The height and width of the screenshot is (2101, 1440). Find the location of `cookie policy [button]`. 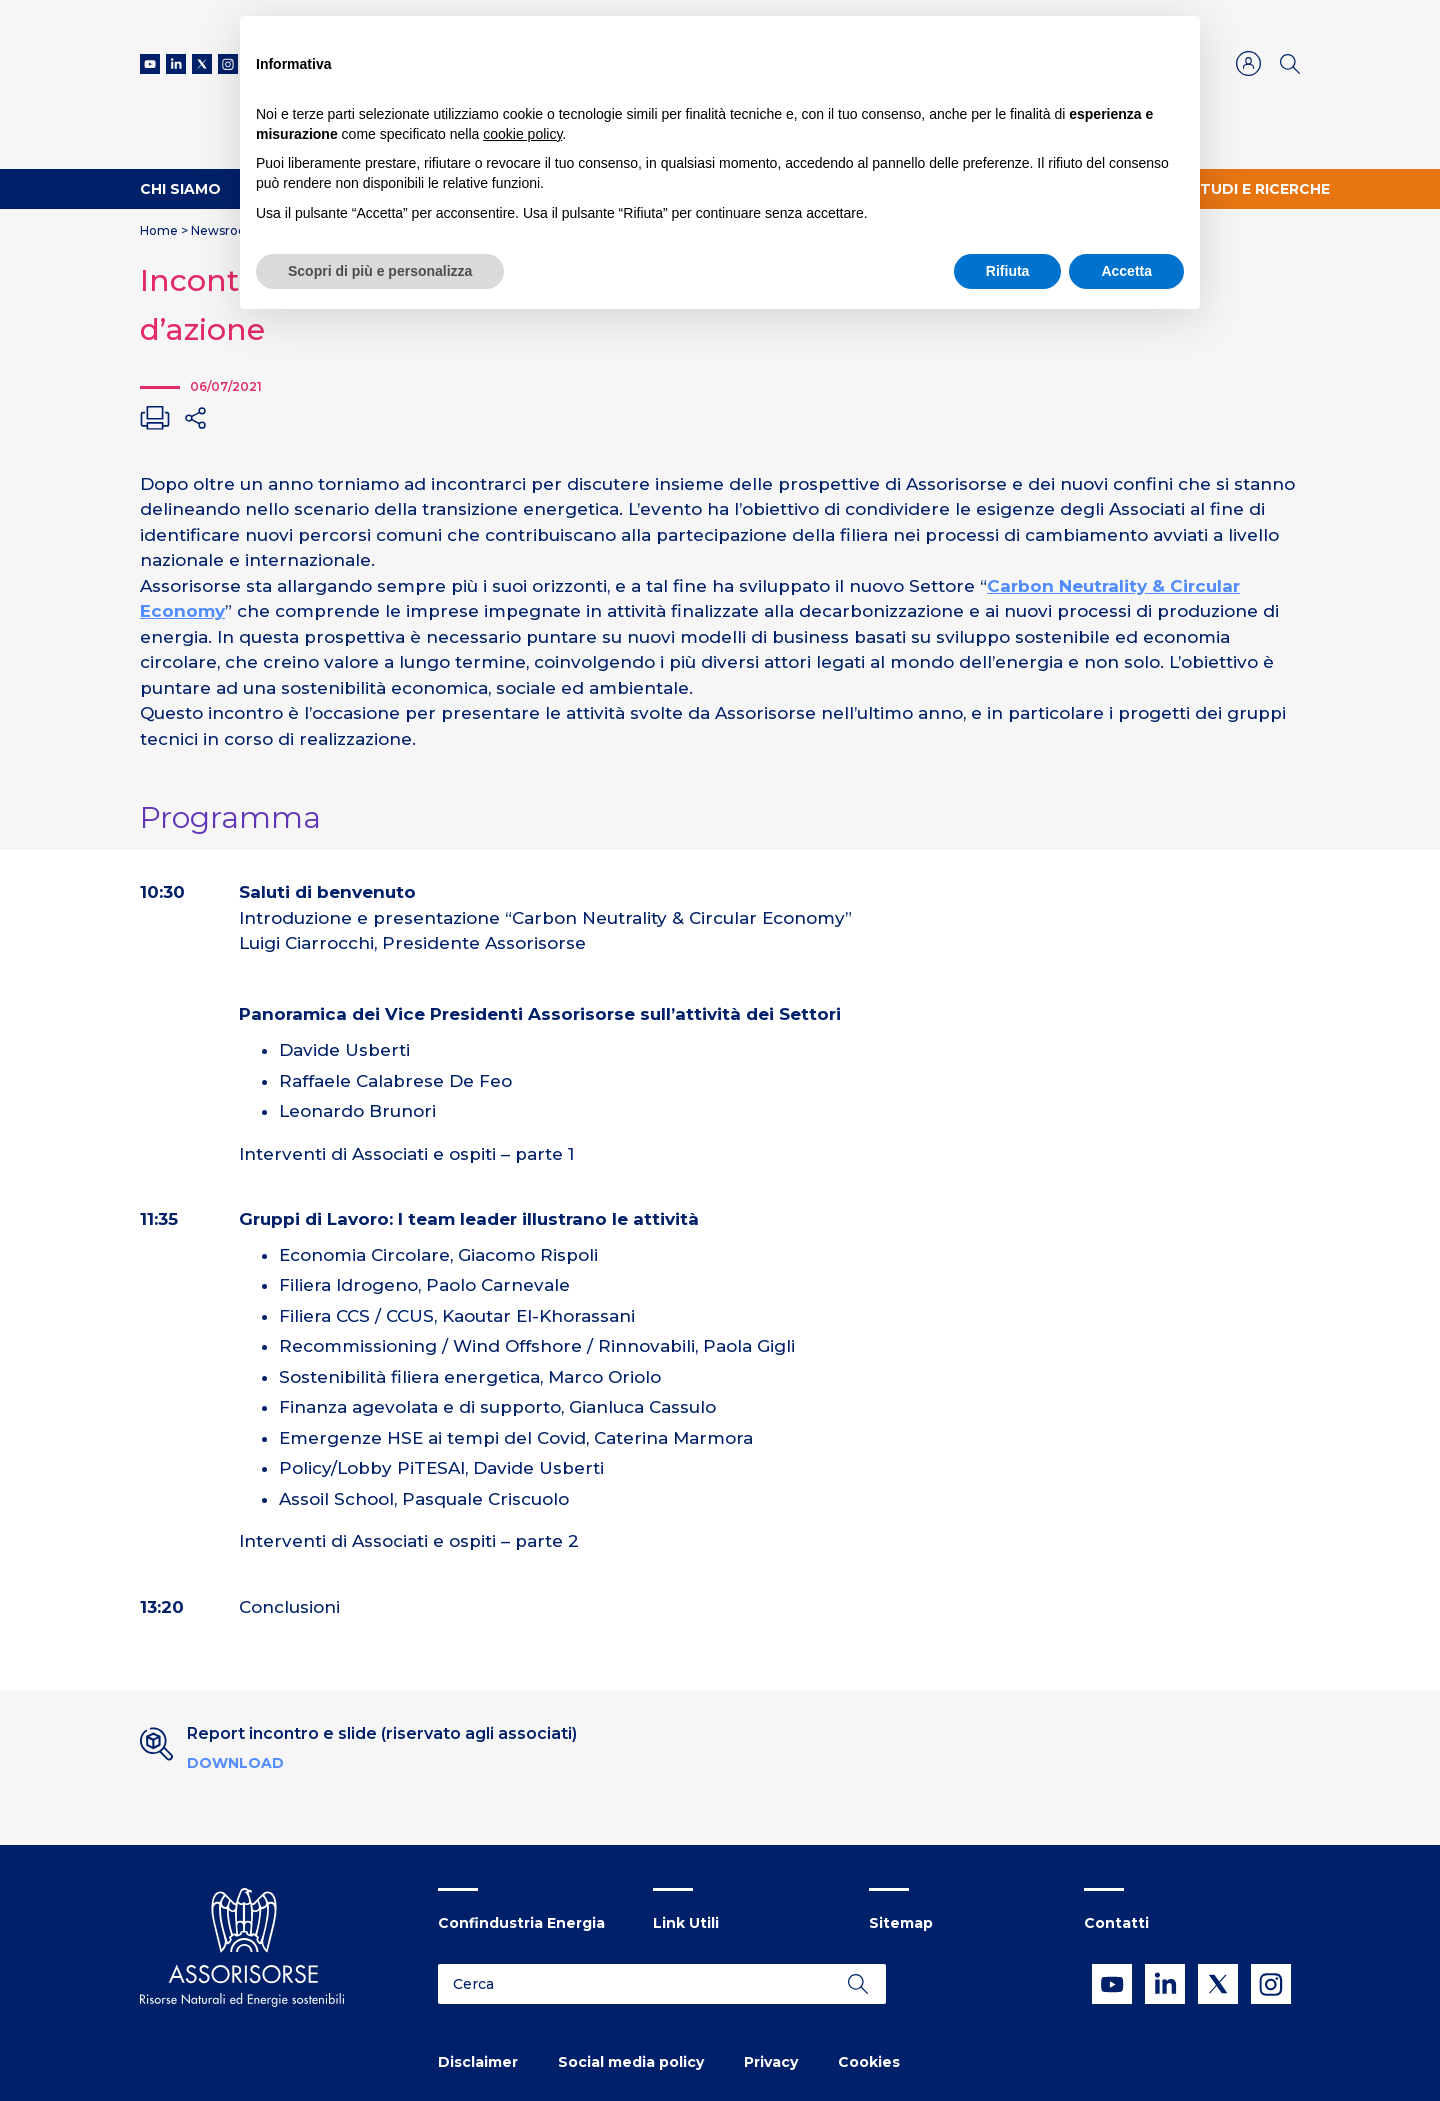

cookie policy [button] is located at coordinates (522, 134).